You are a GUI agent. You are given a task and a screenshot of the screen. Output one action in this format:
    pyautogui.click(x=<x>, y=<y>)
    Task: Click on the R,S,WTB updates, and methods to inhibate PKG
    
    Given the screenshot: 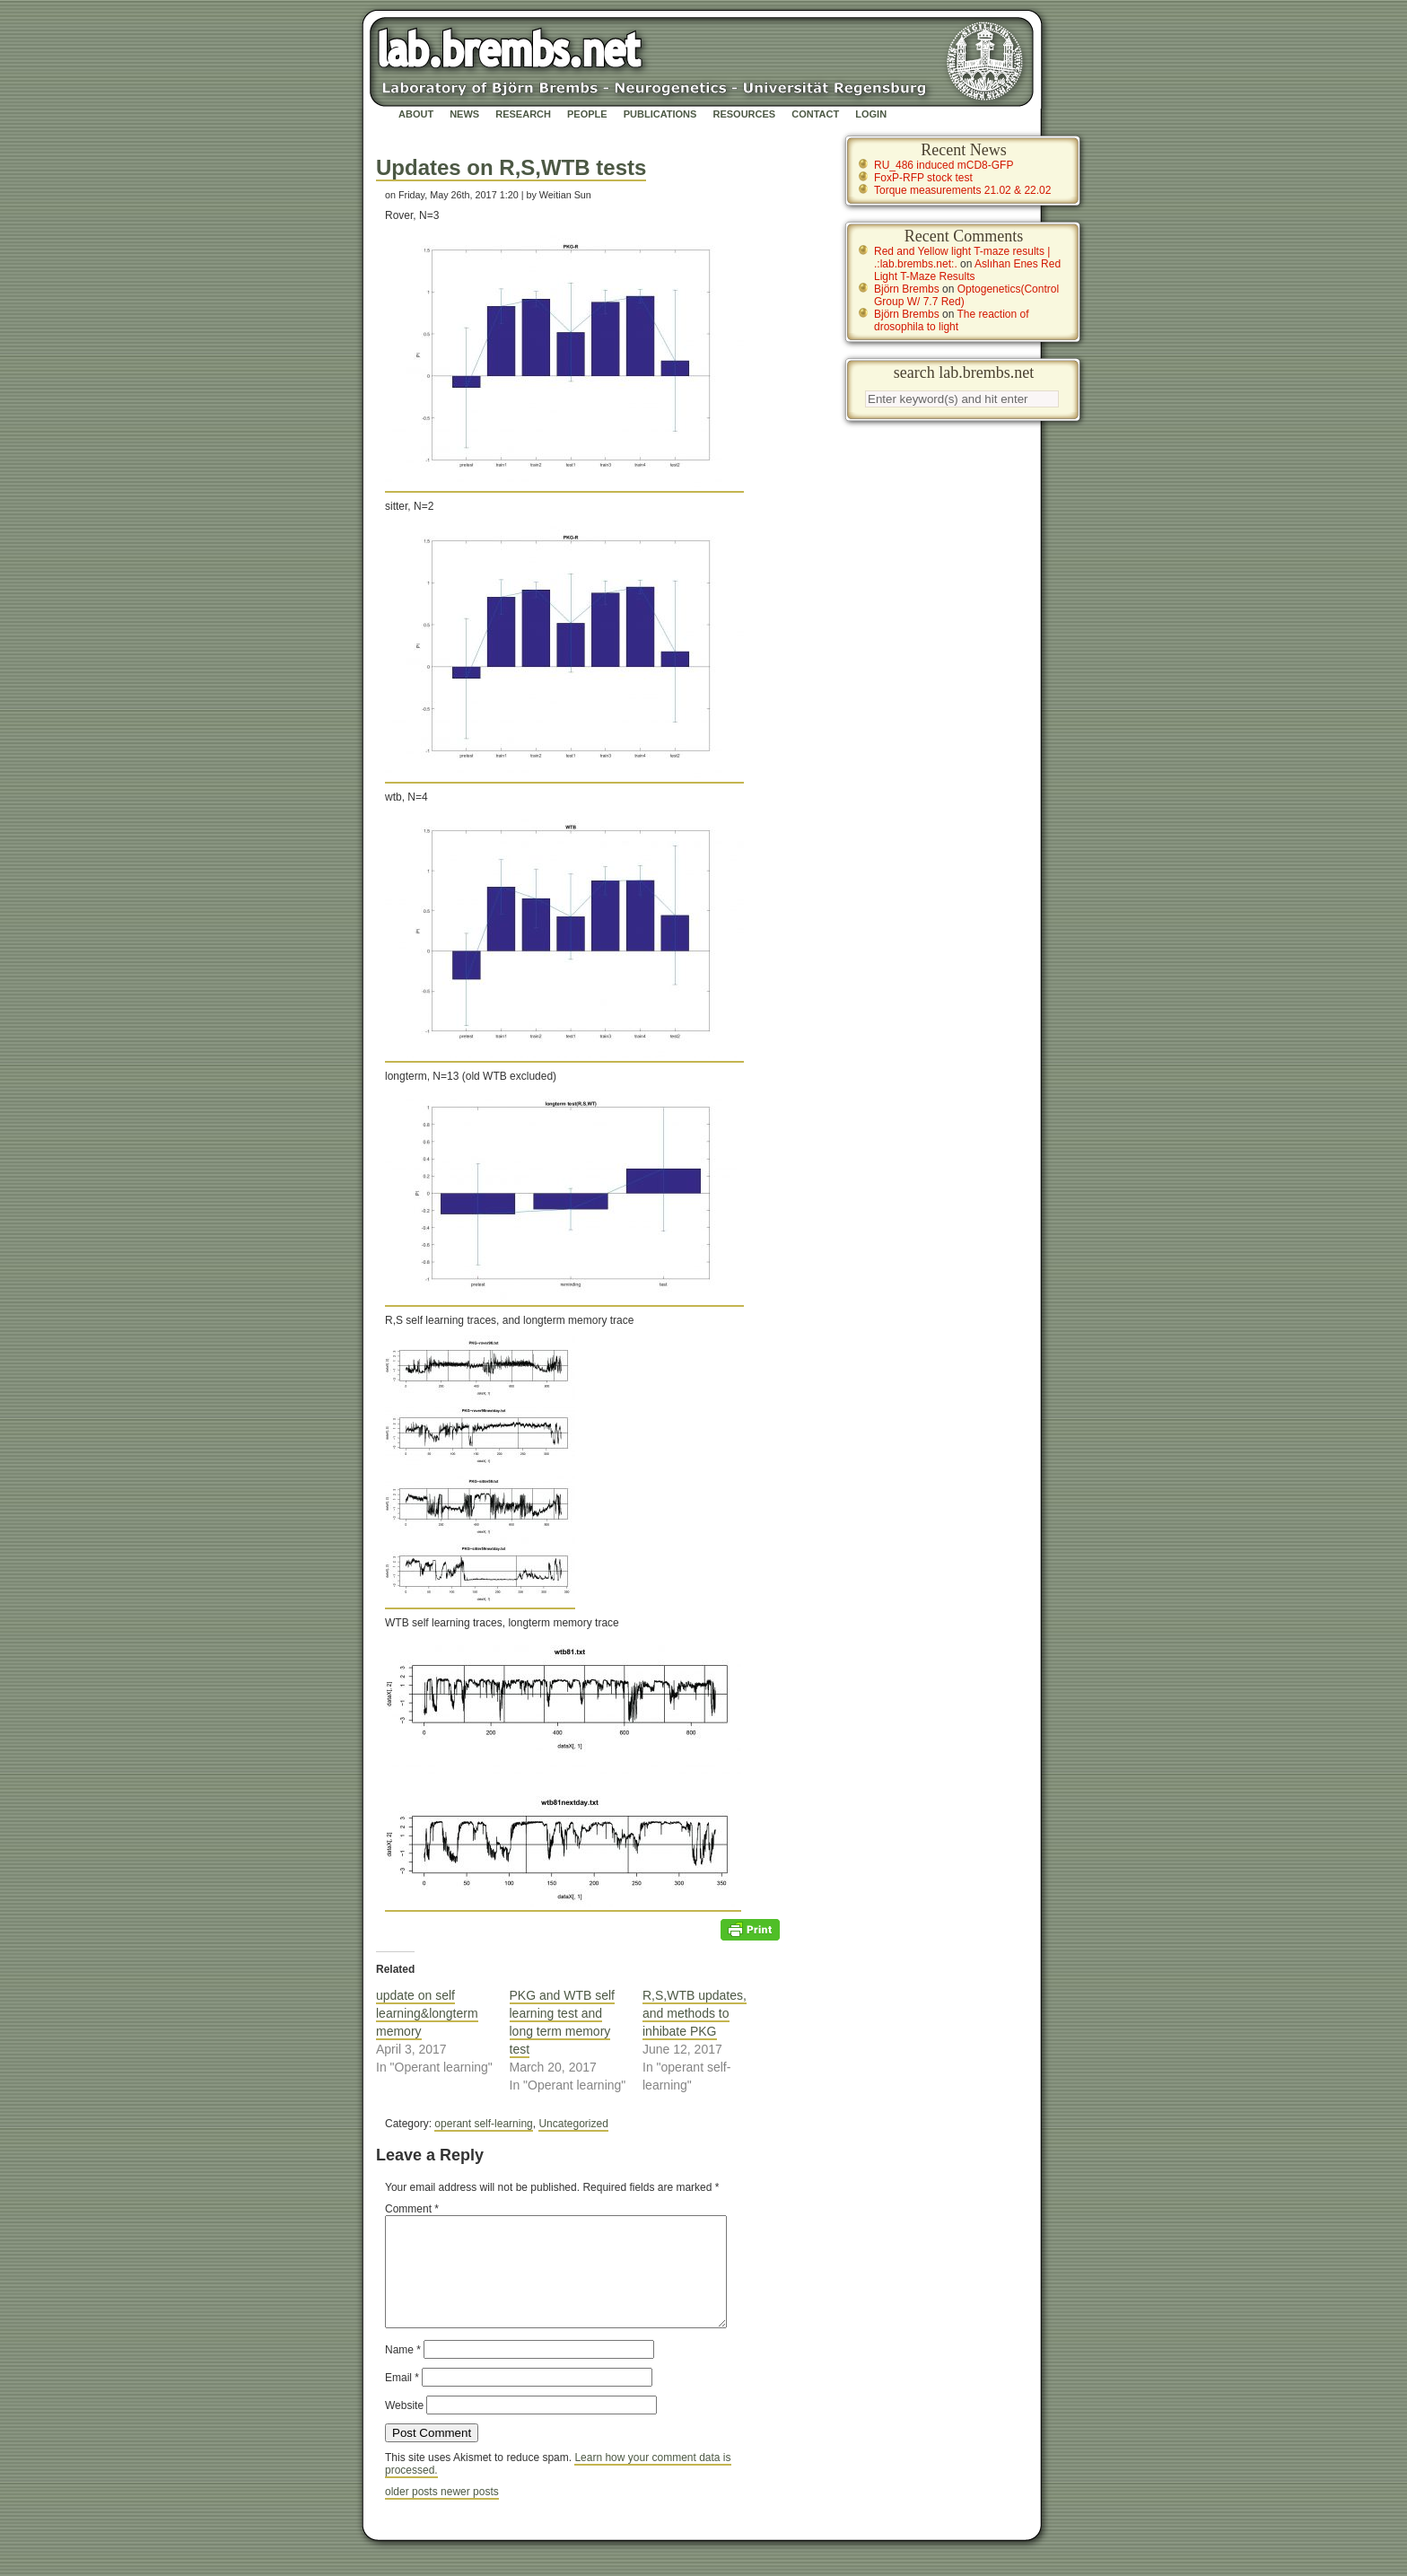 What is the action you would take?
    pyautogui.click(x=694, y=2013)
    